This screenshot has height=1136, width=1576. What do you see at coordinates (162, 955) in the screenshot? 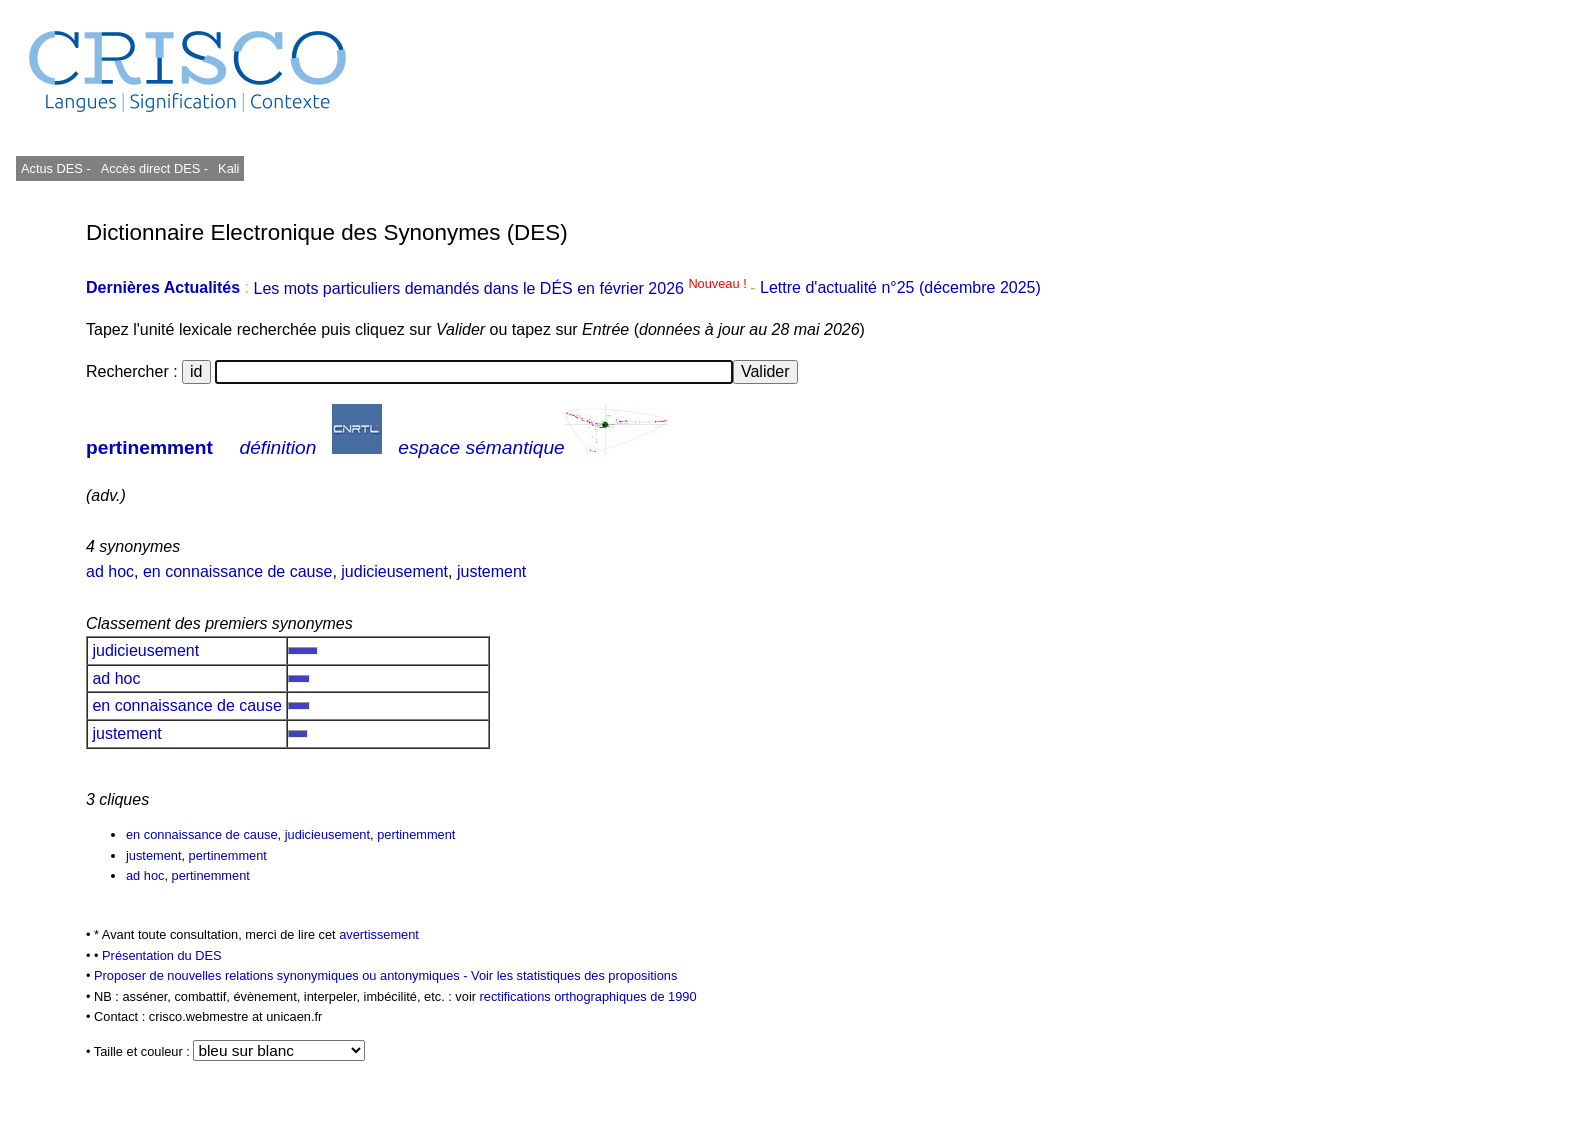
I see `Présentation du DES` at bounding box center [162, 955].